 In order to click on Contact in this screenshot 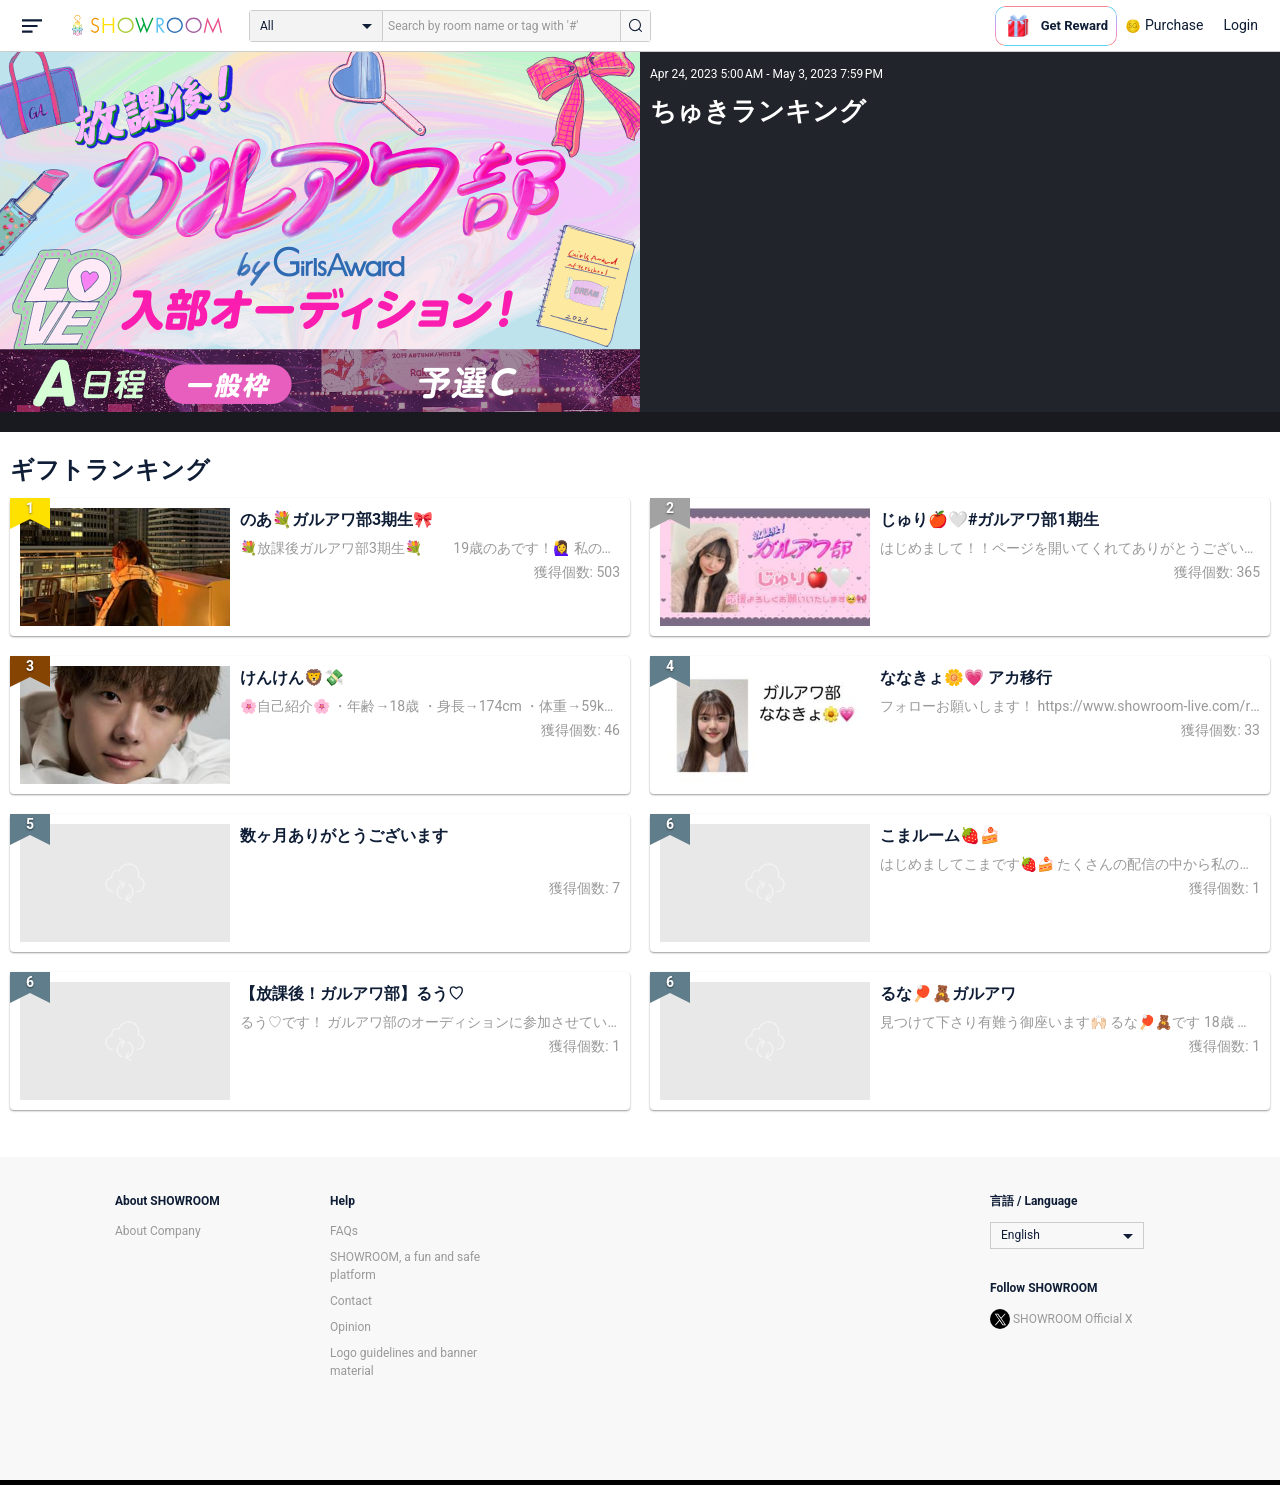, I will do `click(351, 1301)`.